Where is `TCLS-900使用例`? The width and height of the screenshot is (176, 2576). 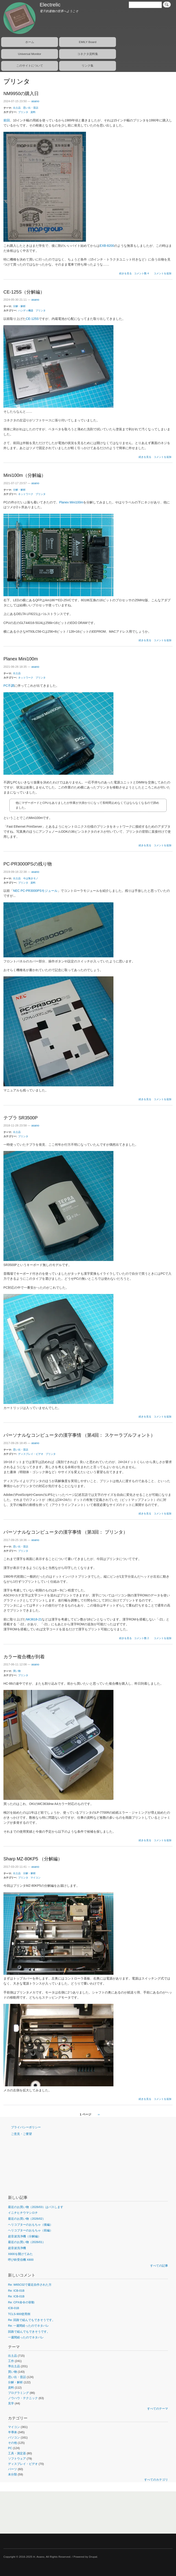
TCLS-900使用例 is located at coordinates (19, 2314).